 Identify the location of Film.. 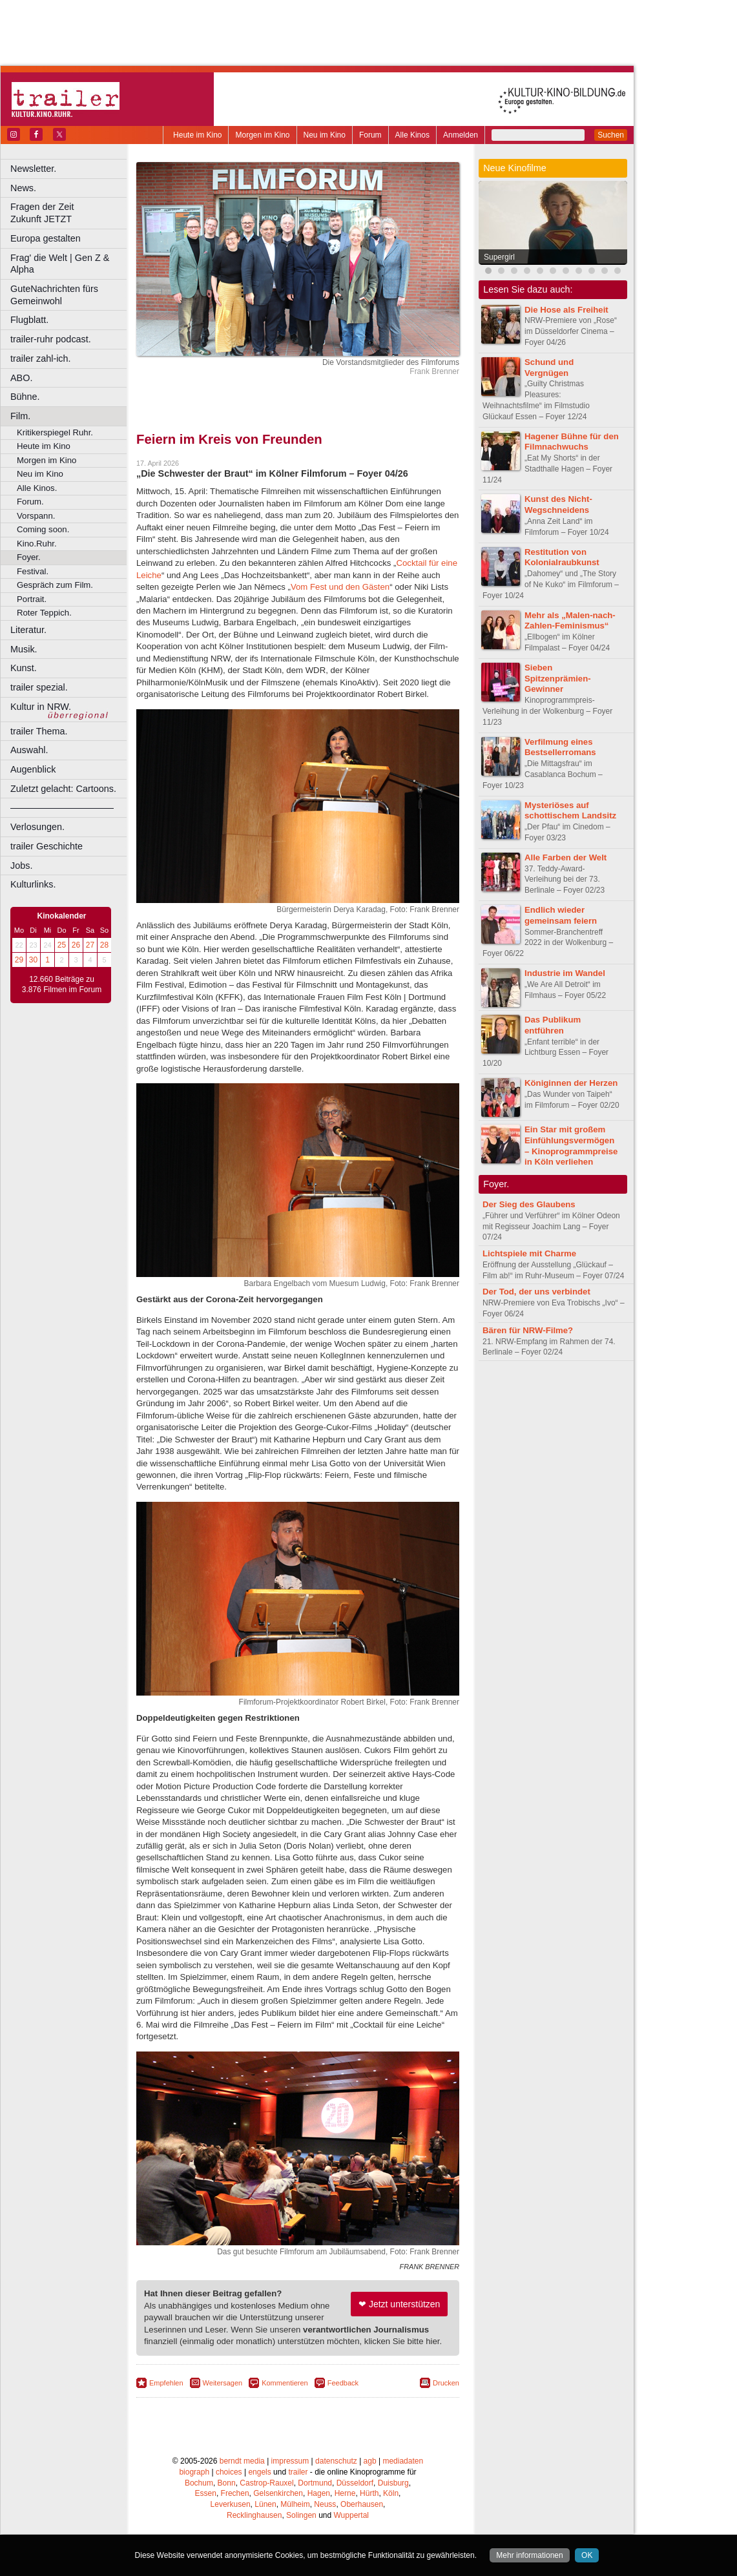
(20, 416).